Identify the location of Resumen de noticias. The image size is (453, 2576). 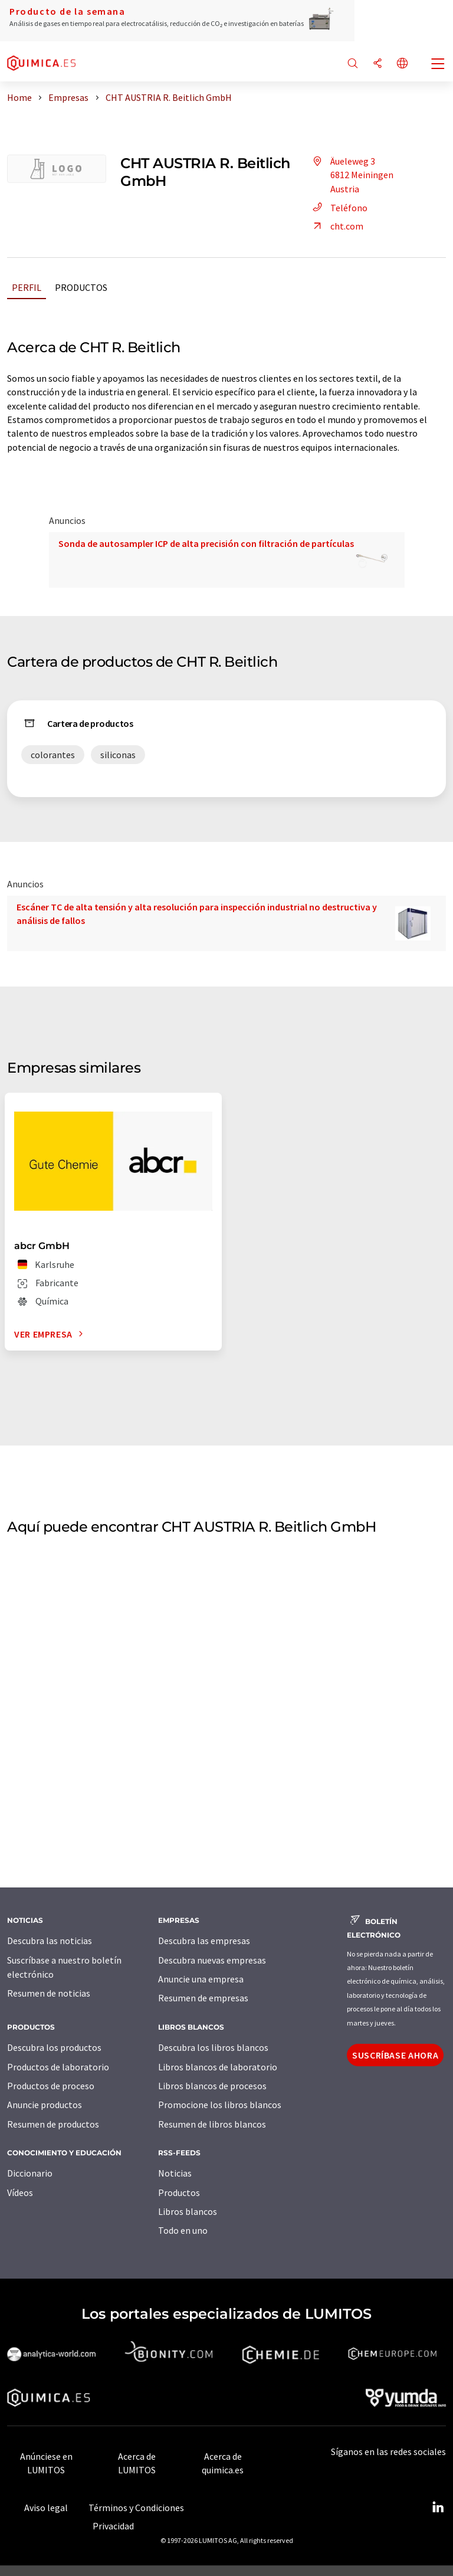
(48, 1993).